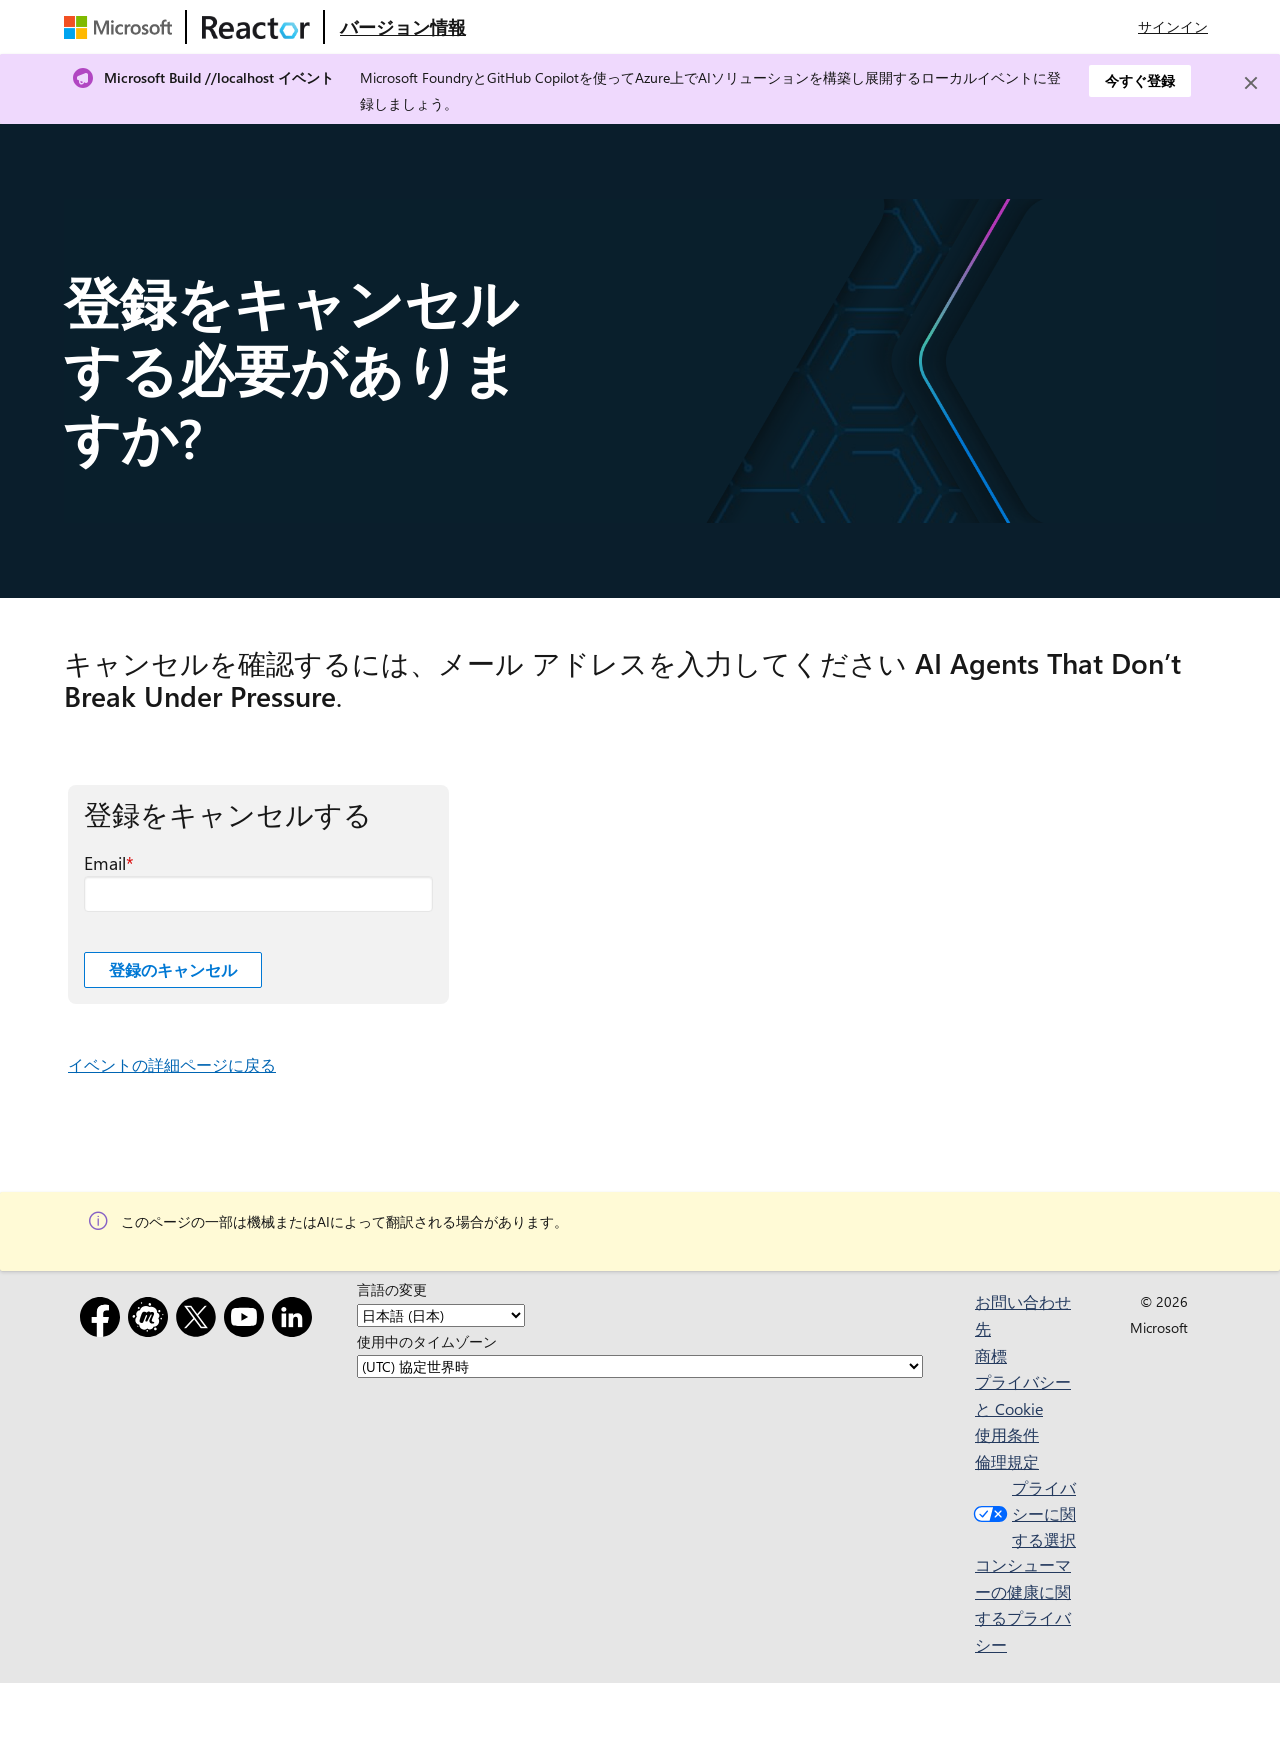 Image resolution: width=1280 pixels, height=1743 pixels. Describe the element at coordinates (1251, 83) in the screenshot. I see `[Close]` at that location.